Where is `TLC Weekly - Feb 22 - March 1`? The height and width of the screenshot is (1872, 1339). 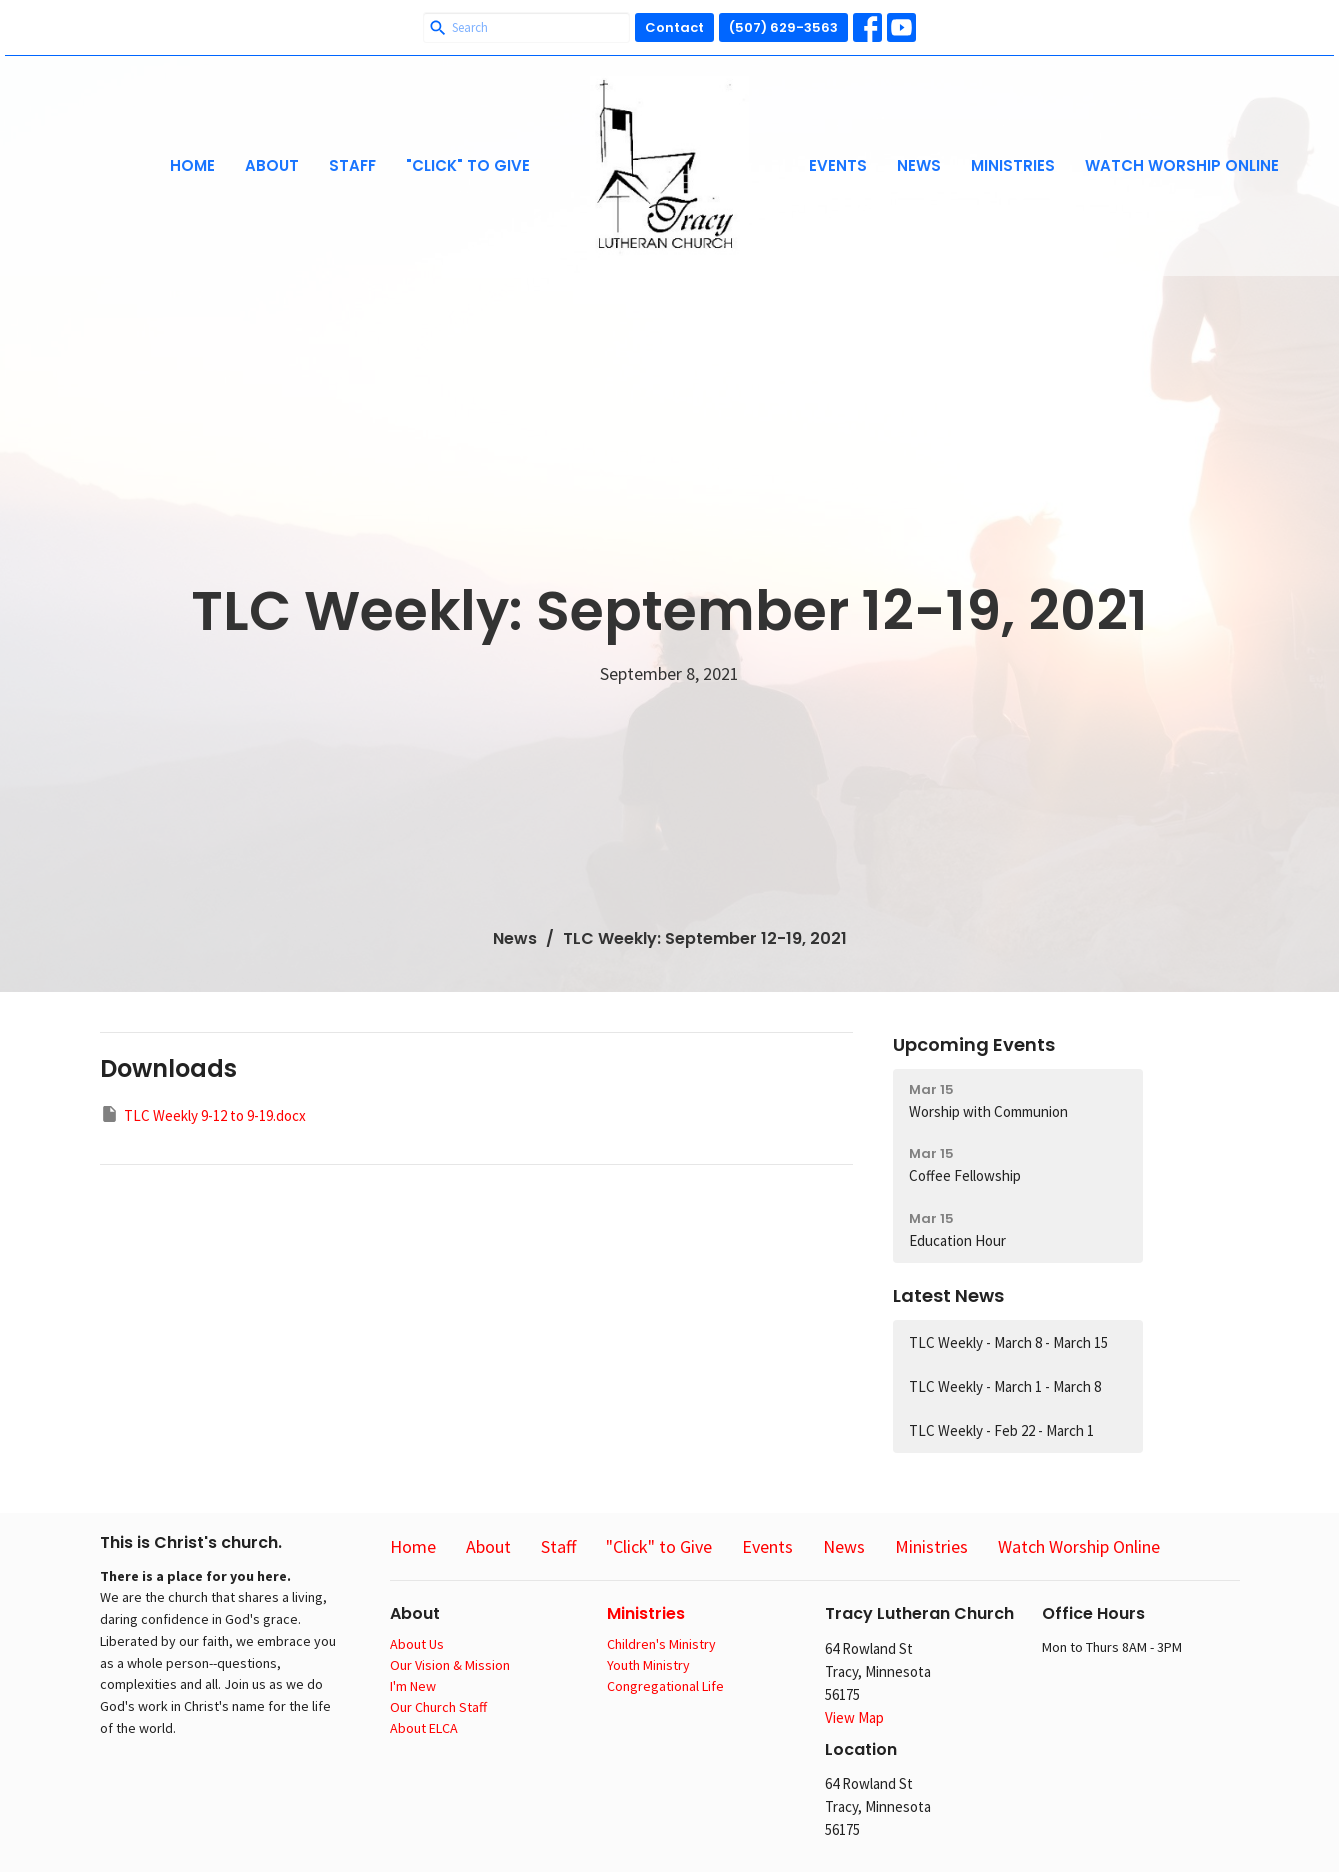
TLC Weekly - Feb 22 - March 1 is located at coordinates (1001, 1430).